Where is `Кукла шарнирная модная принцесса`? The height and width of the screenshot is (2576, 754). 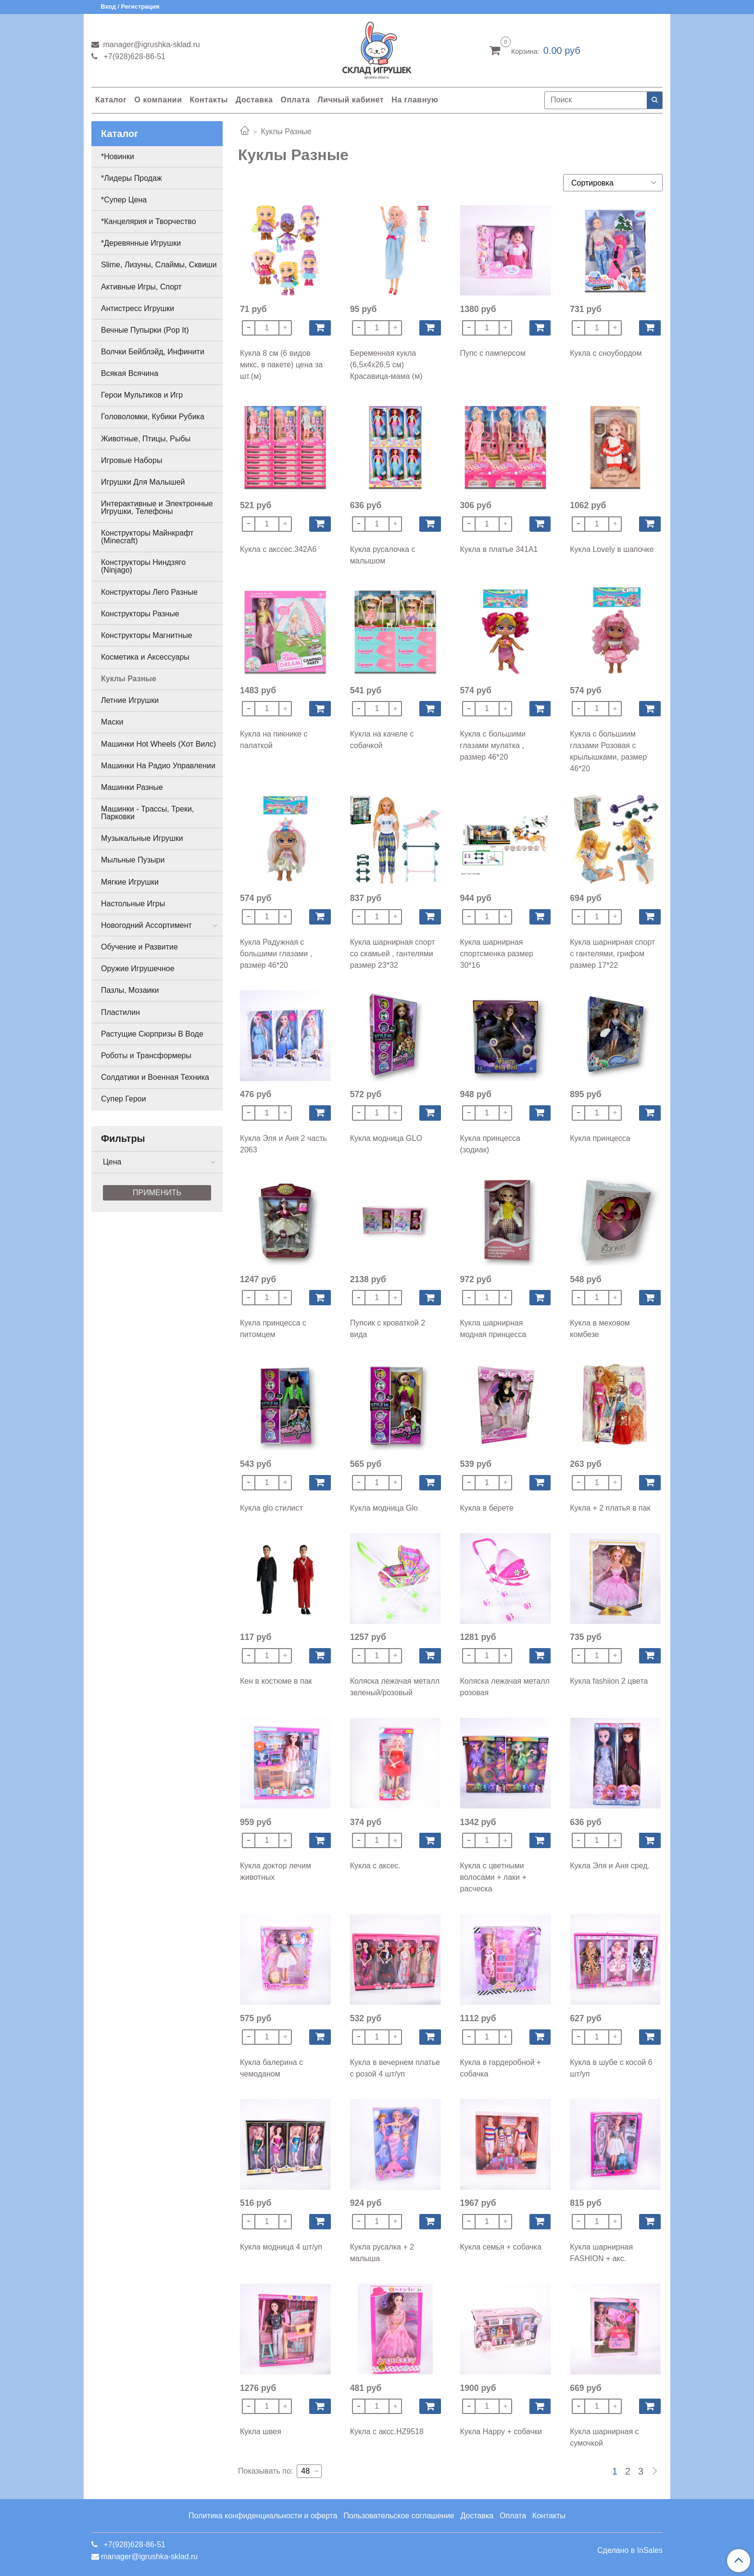 Кукла шарнирная модная принцесса is located at coordinates (493, 1328).